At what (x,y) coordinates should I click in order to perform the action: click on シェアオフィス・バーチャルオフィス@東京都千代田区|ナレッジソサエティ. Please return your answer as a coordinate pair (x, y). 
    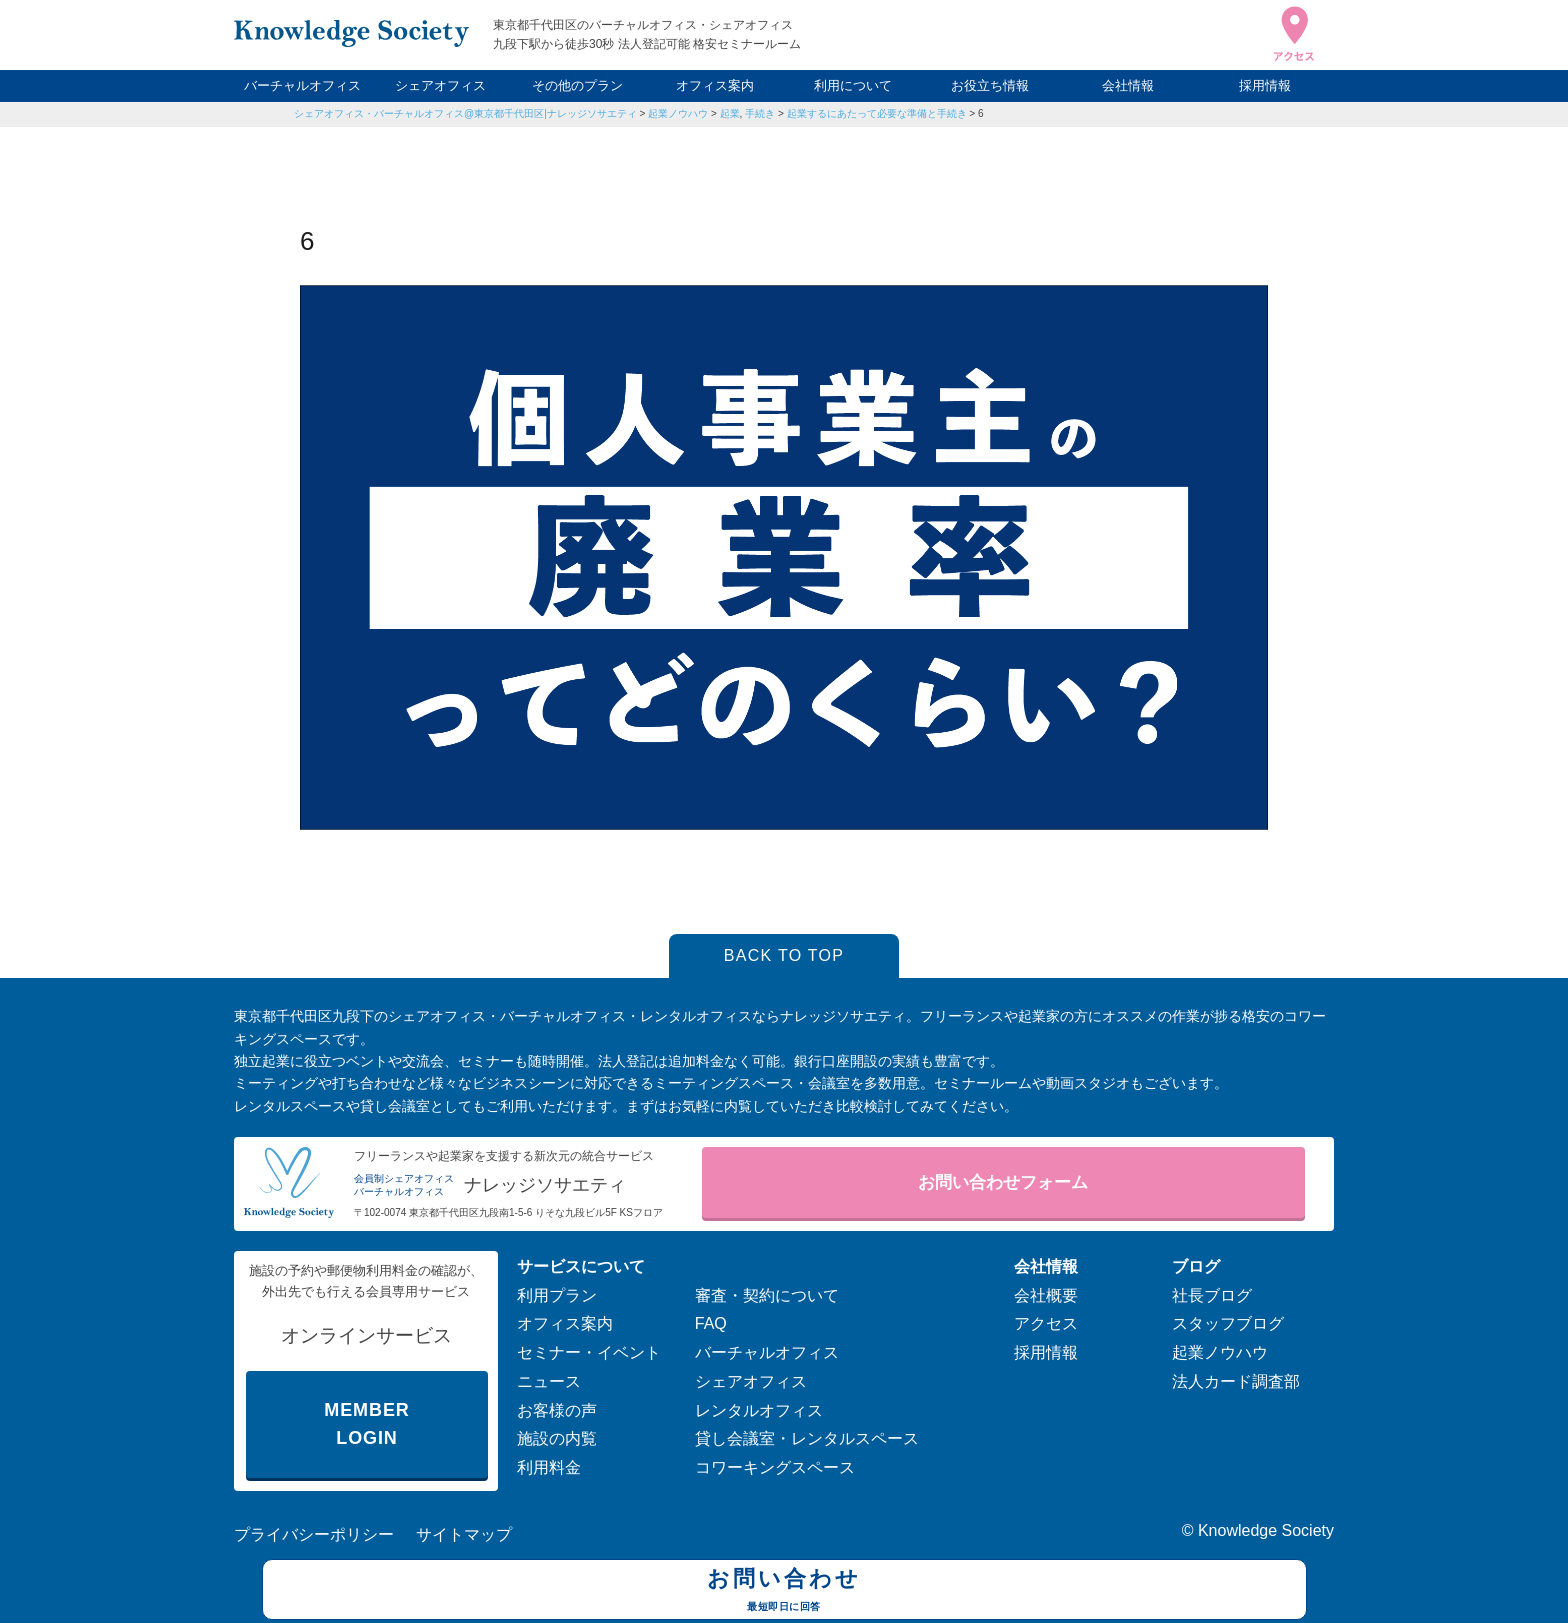
    Looking at the image, I should click on (465, 113).